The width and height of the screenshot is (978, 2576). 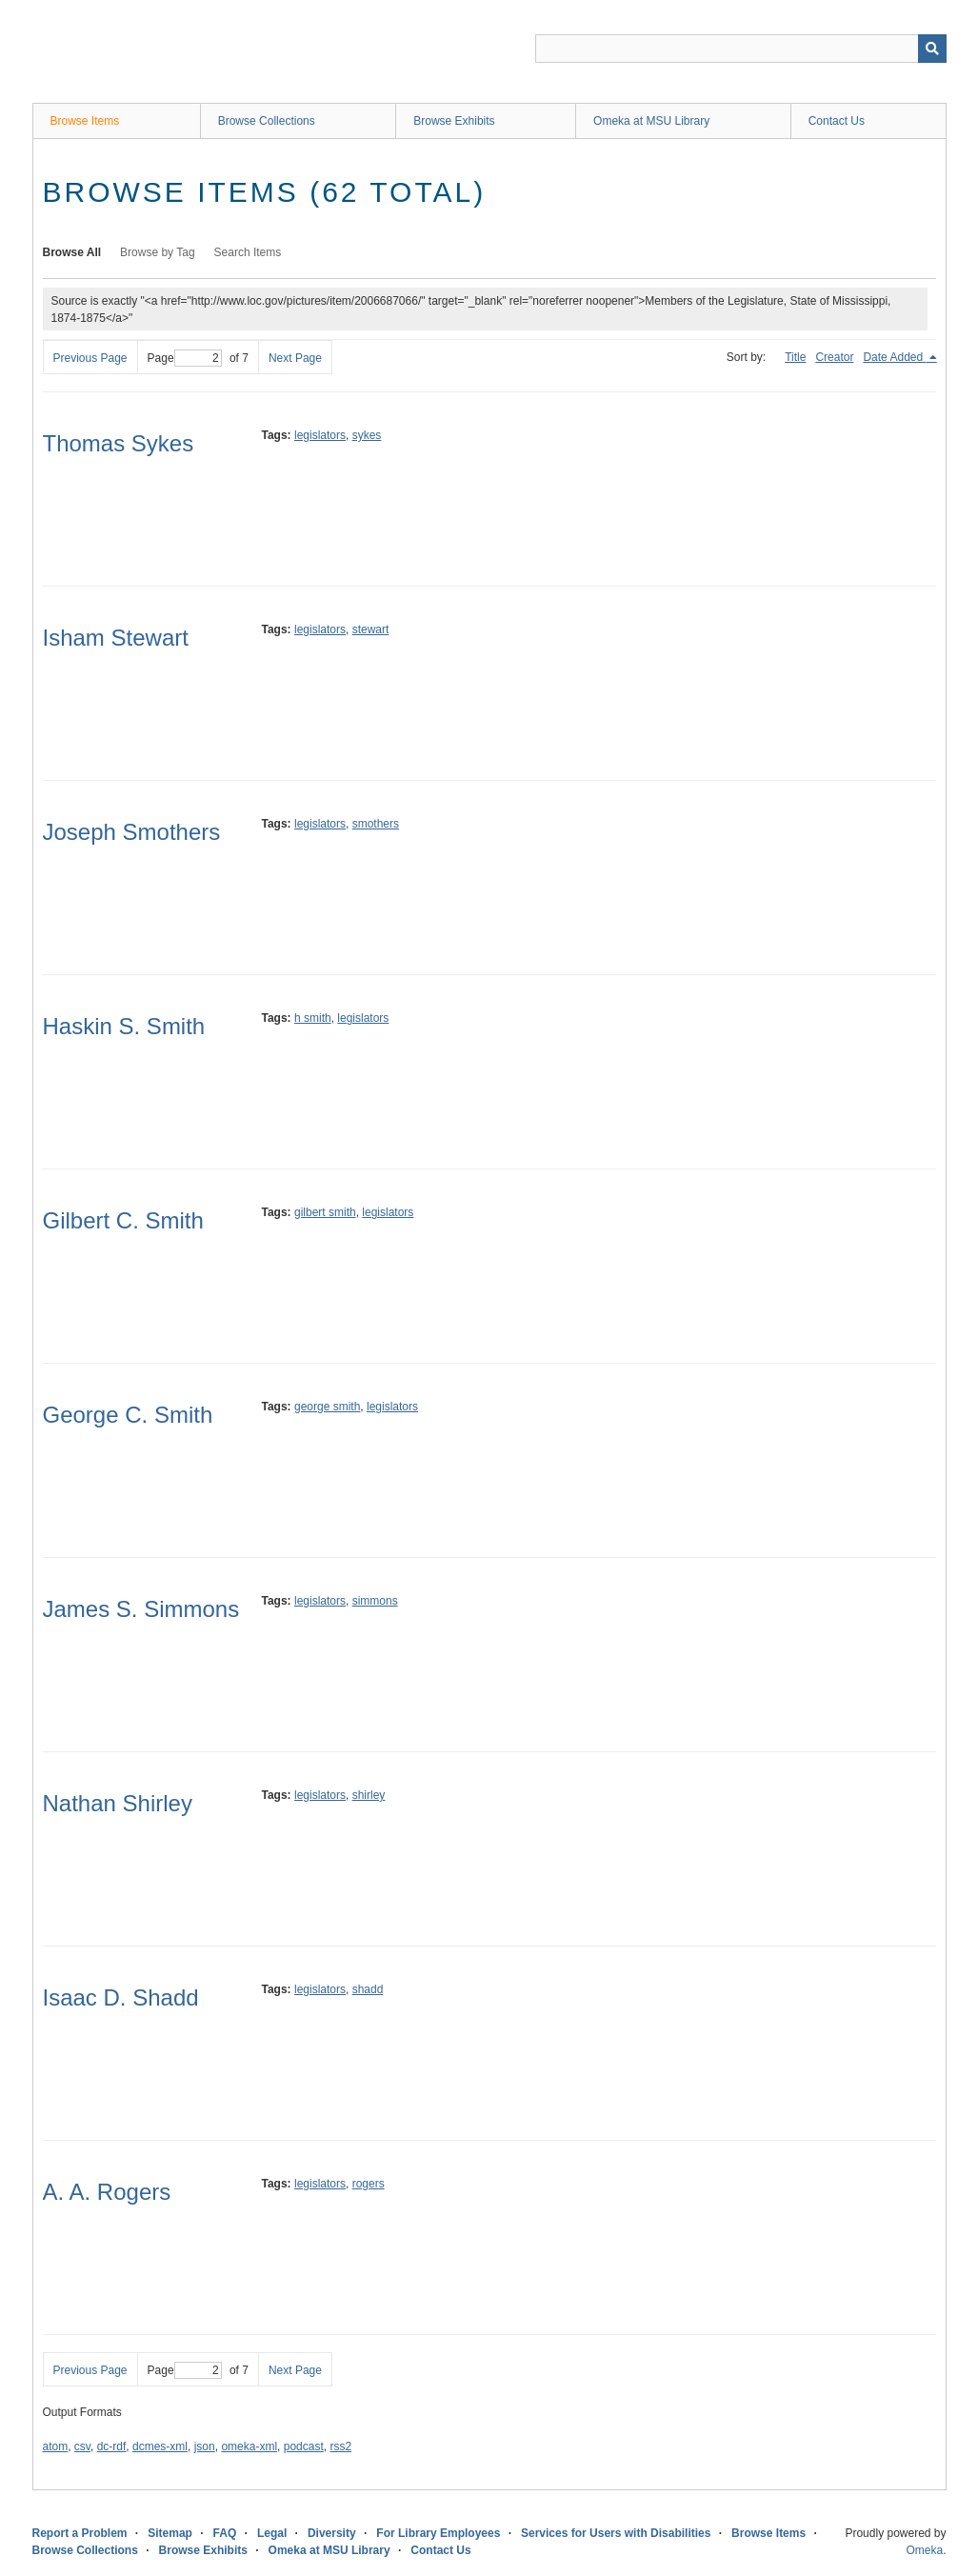 What do you see at coordinates (80, 2533) in the screenshot?
I see `Report a Problem` at bounding box center [80, 2533].